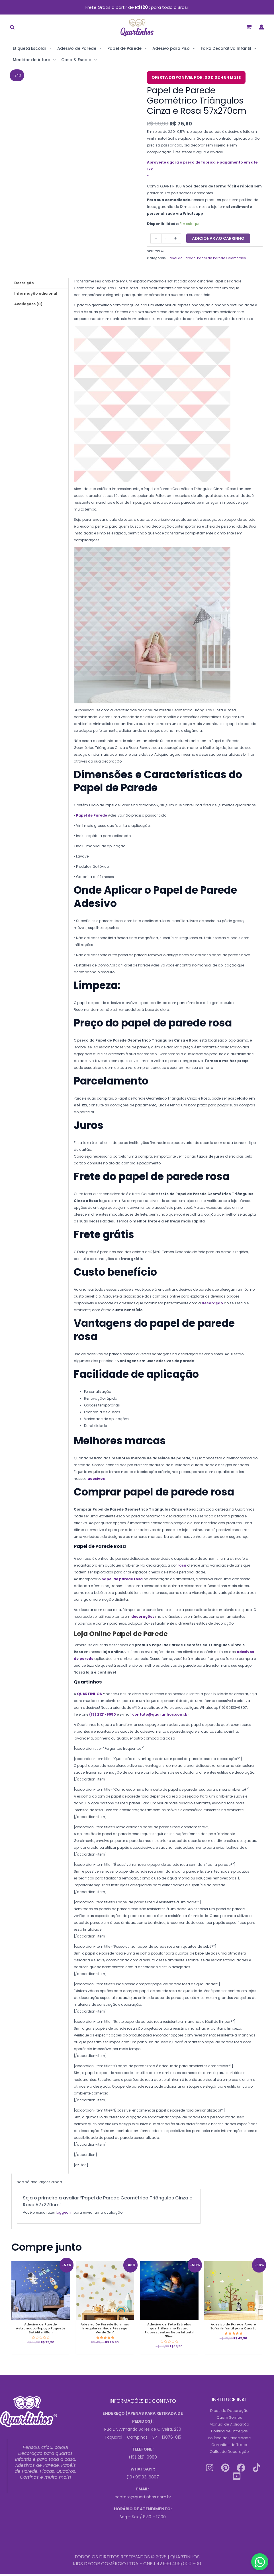 The width and height of the screenshot is (274, 2576). Describe the element at coordinates (229, 2453) in the screenshot. I see `Outlet de Decoração` at that location.